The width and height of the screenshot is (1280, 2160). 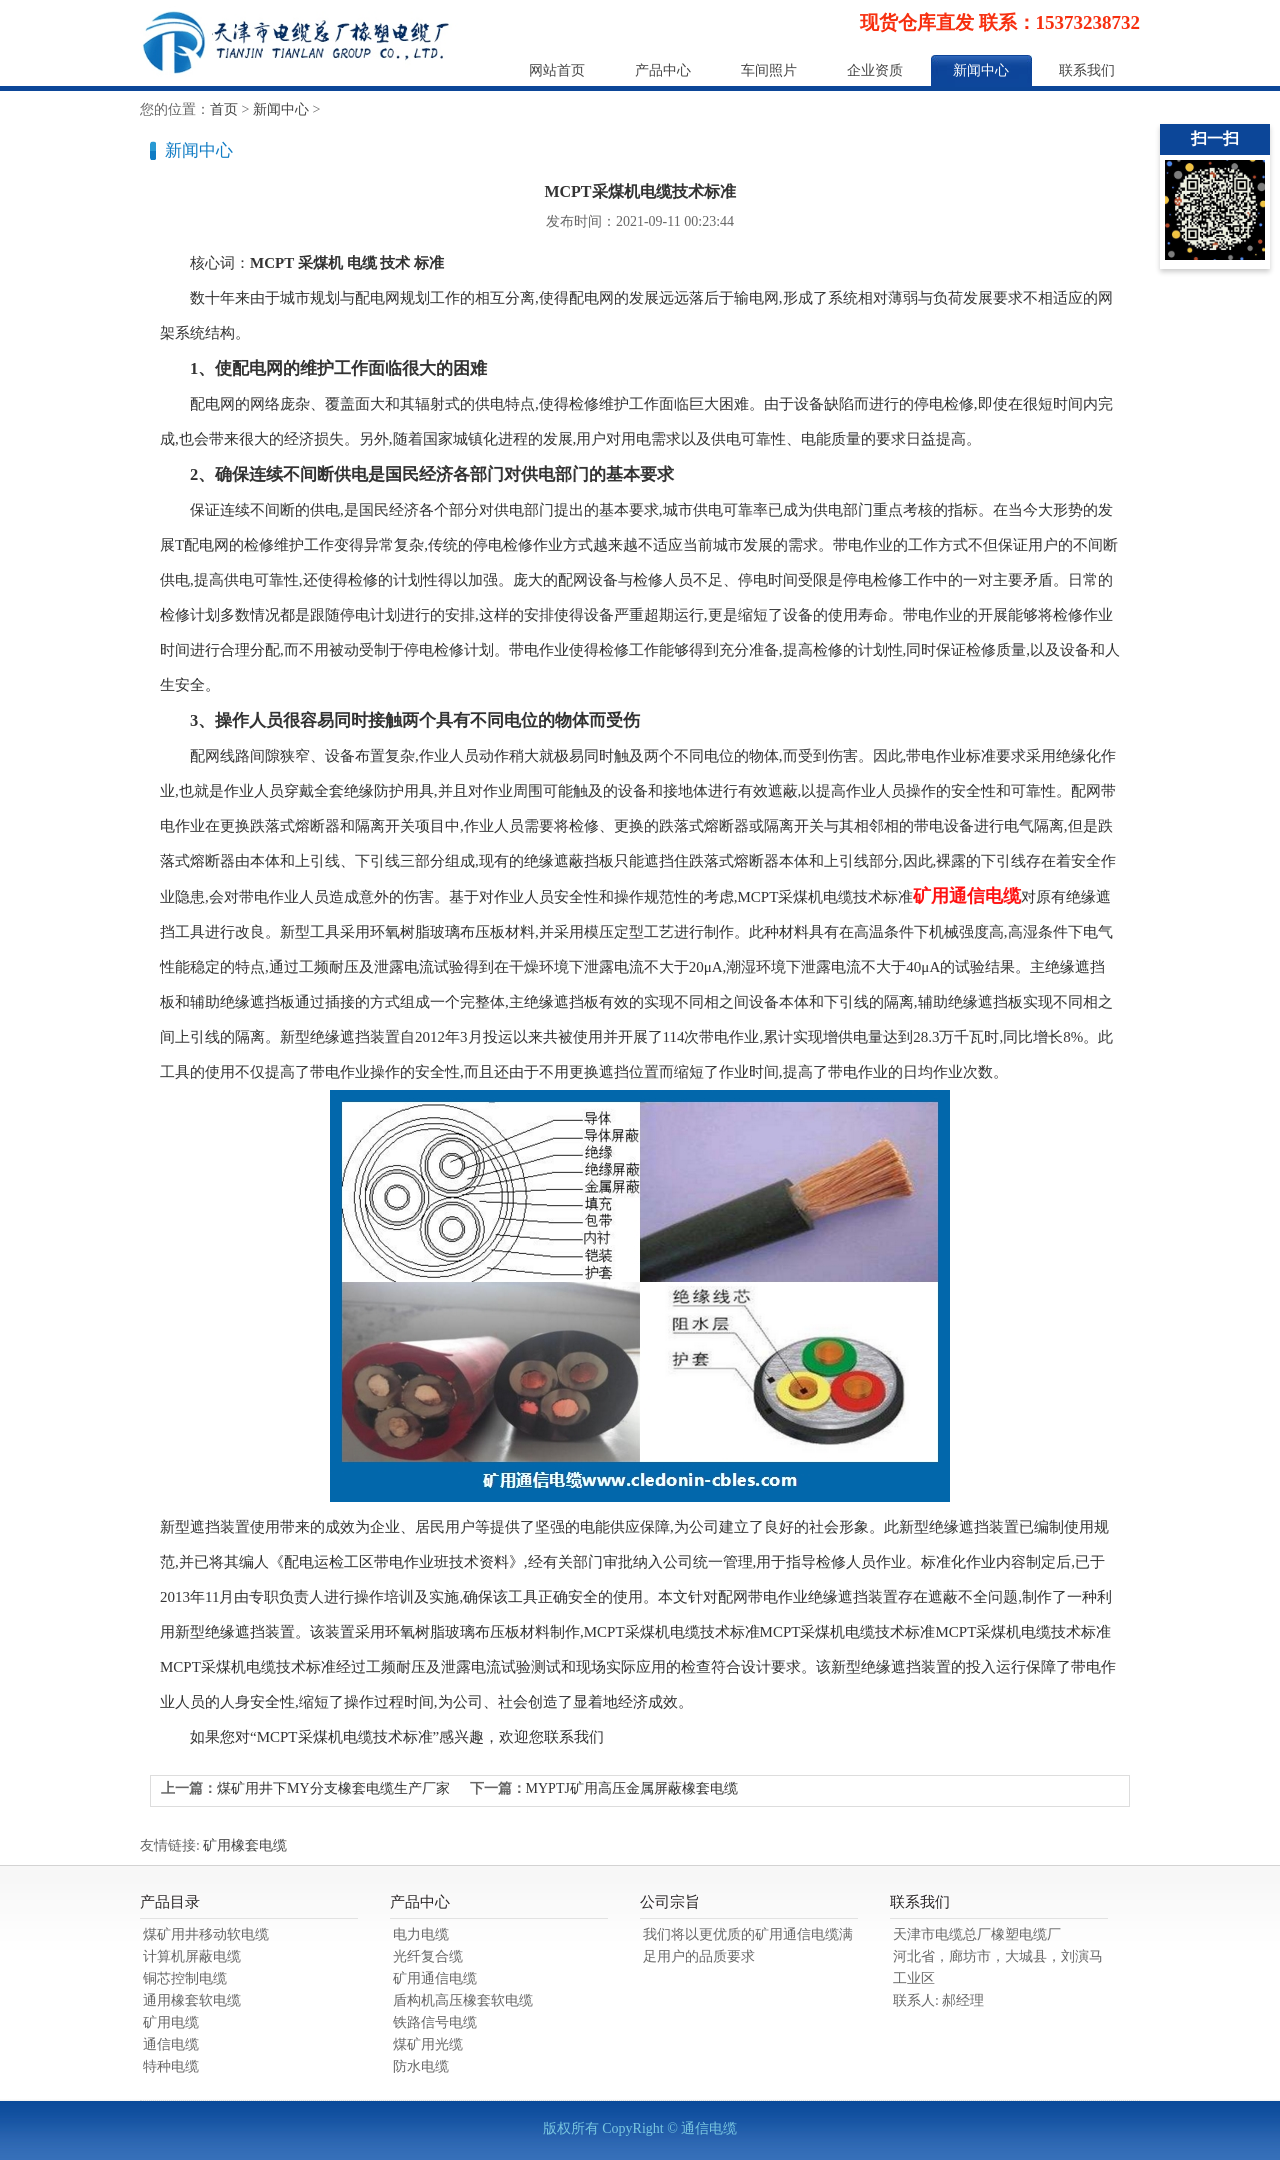 What do you see at coordinates (967, 896) in the screenshot?
I see `矿用通信电缆` at bounding box center [967, 896].